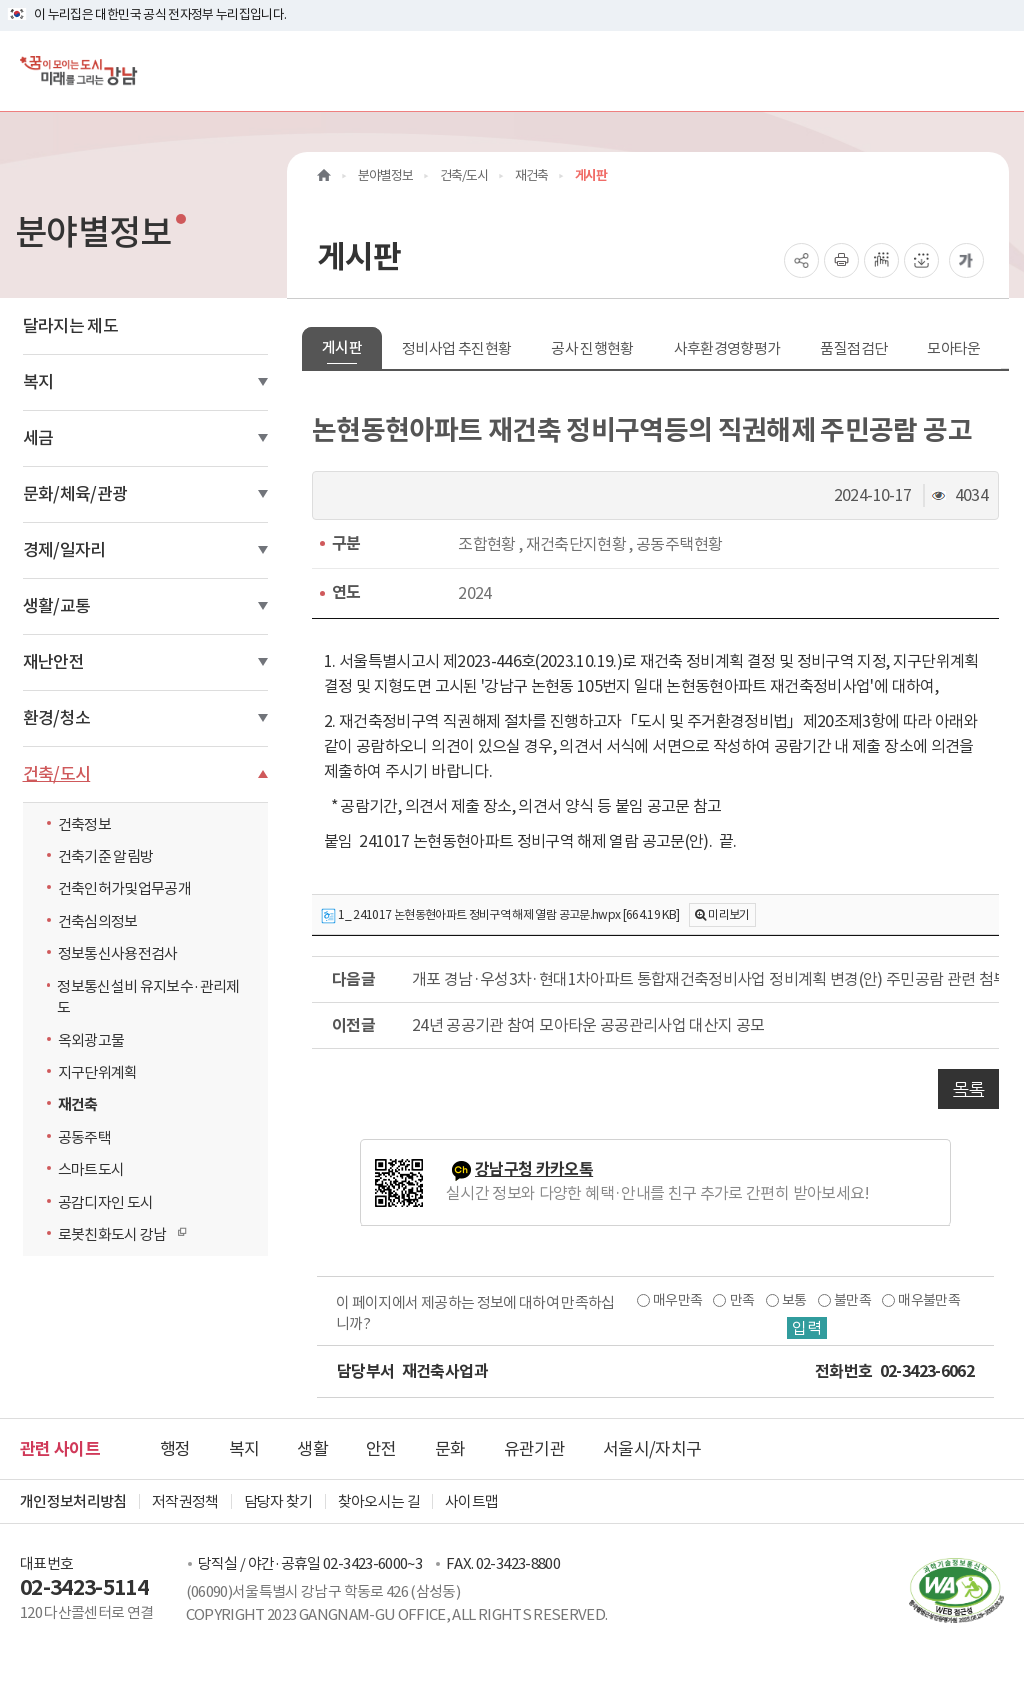 The height and width of the screenshot is (1686, 1024). Describe the element at coordinates (38, 438) in the screenshot. I see `세금` at that location.